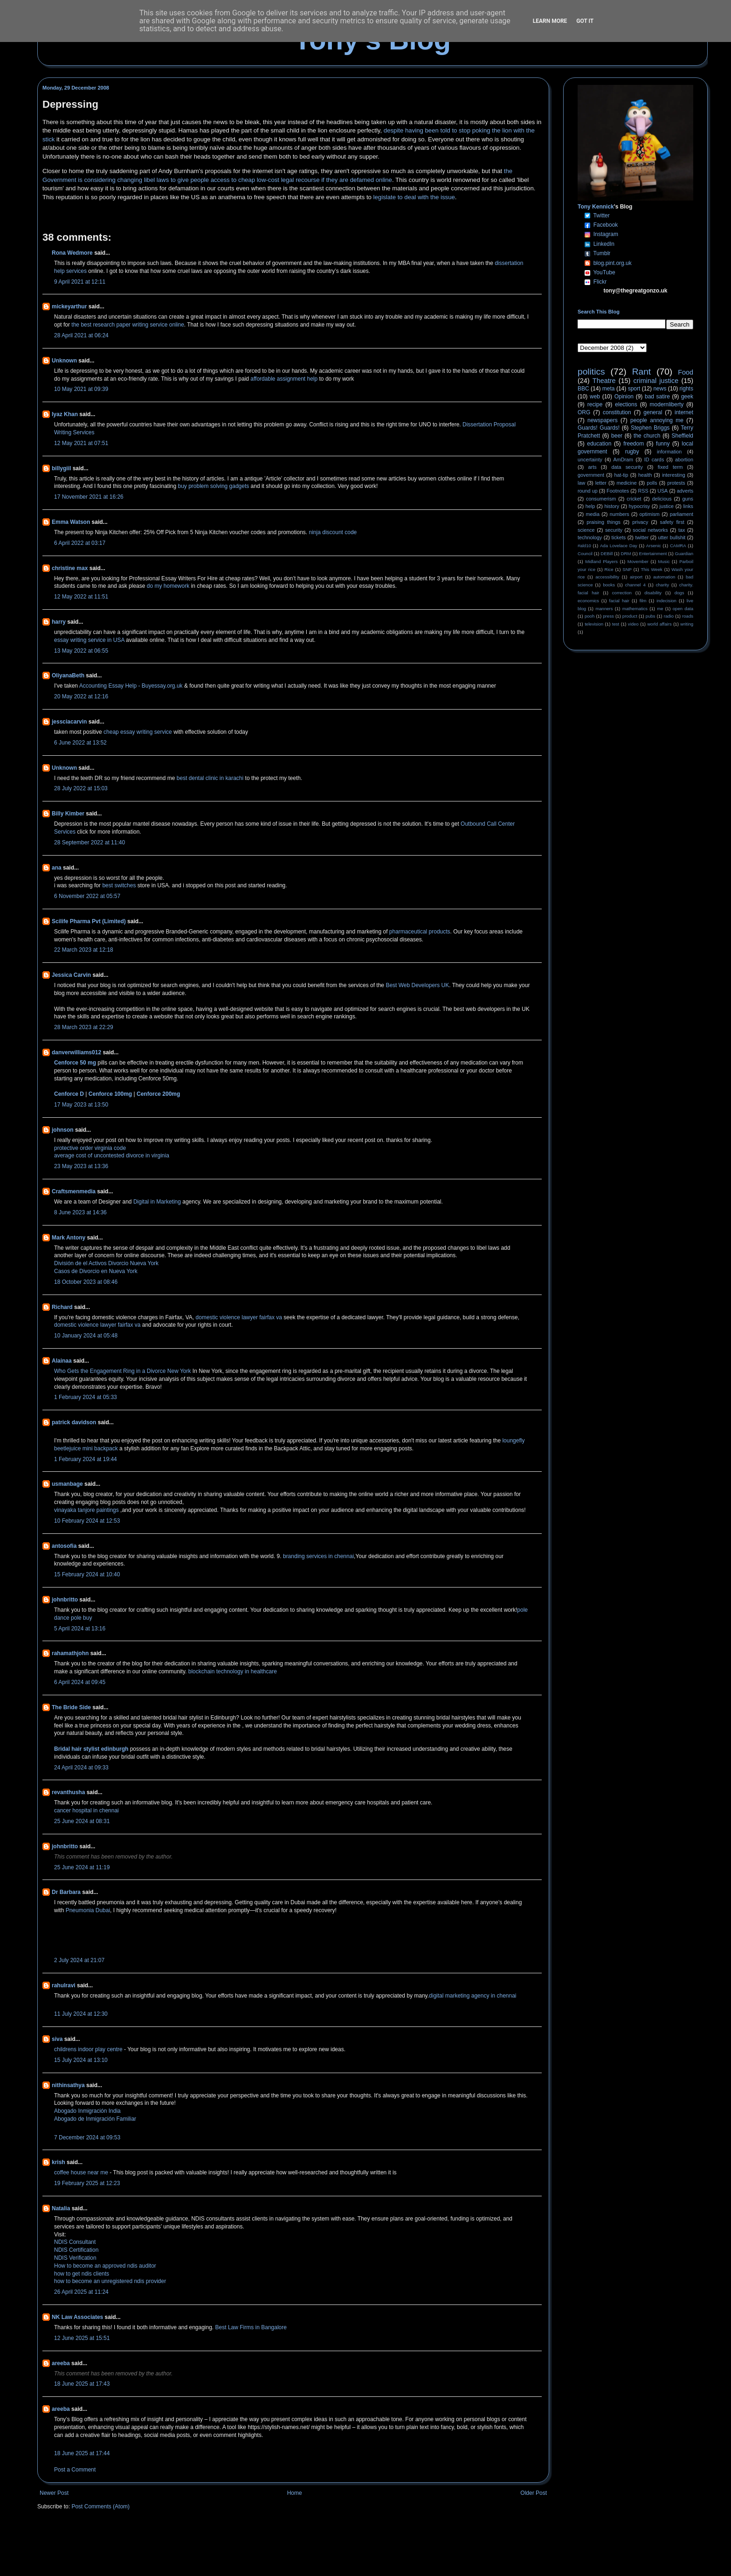  What do you see at coordinates (682, 435) in the screenshot?
I see `Sheffield` at bounding box center [682, 435].